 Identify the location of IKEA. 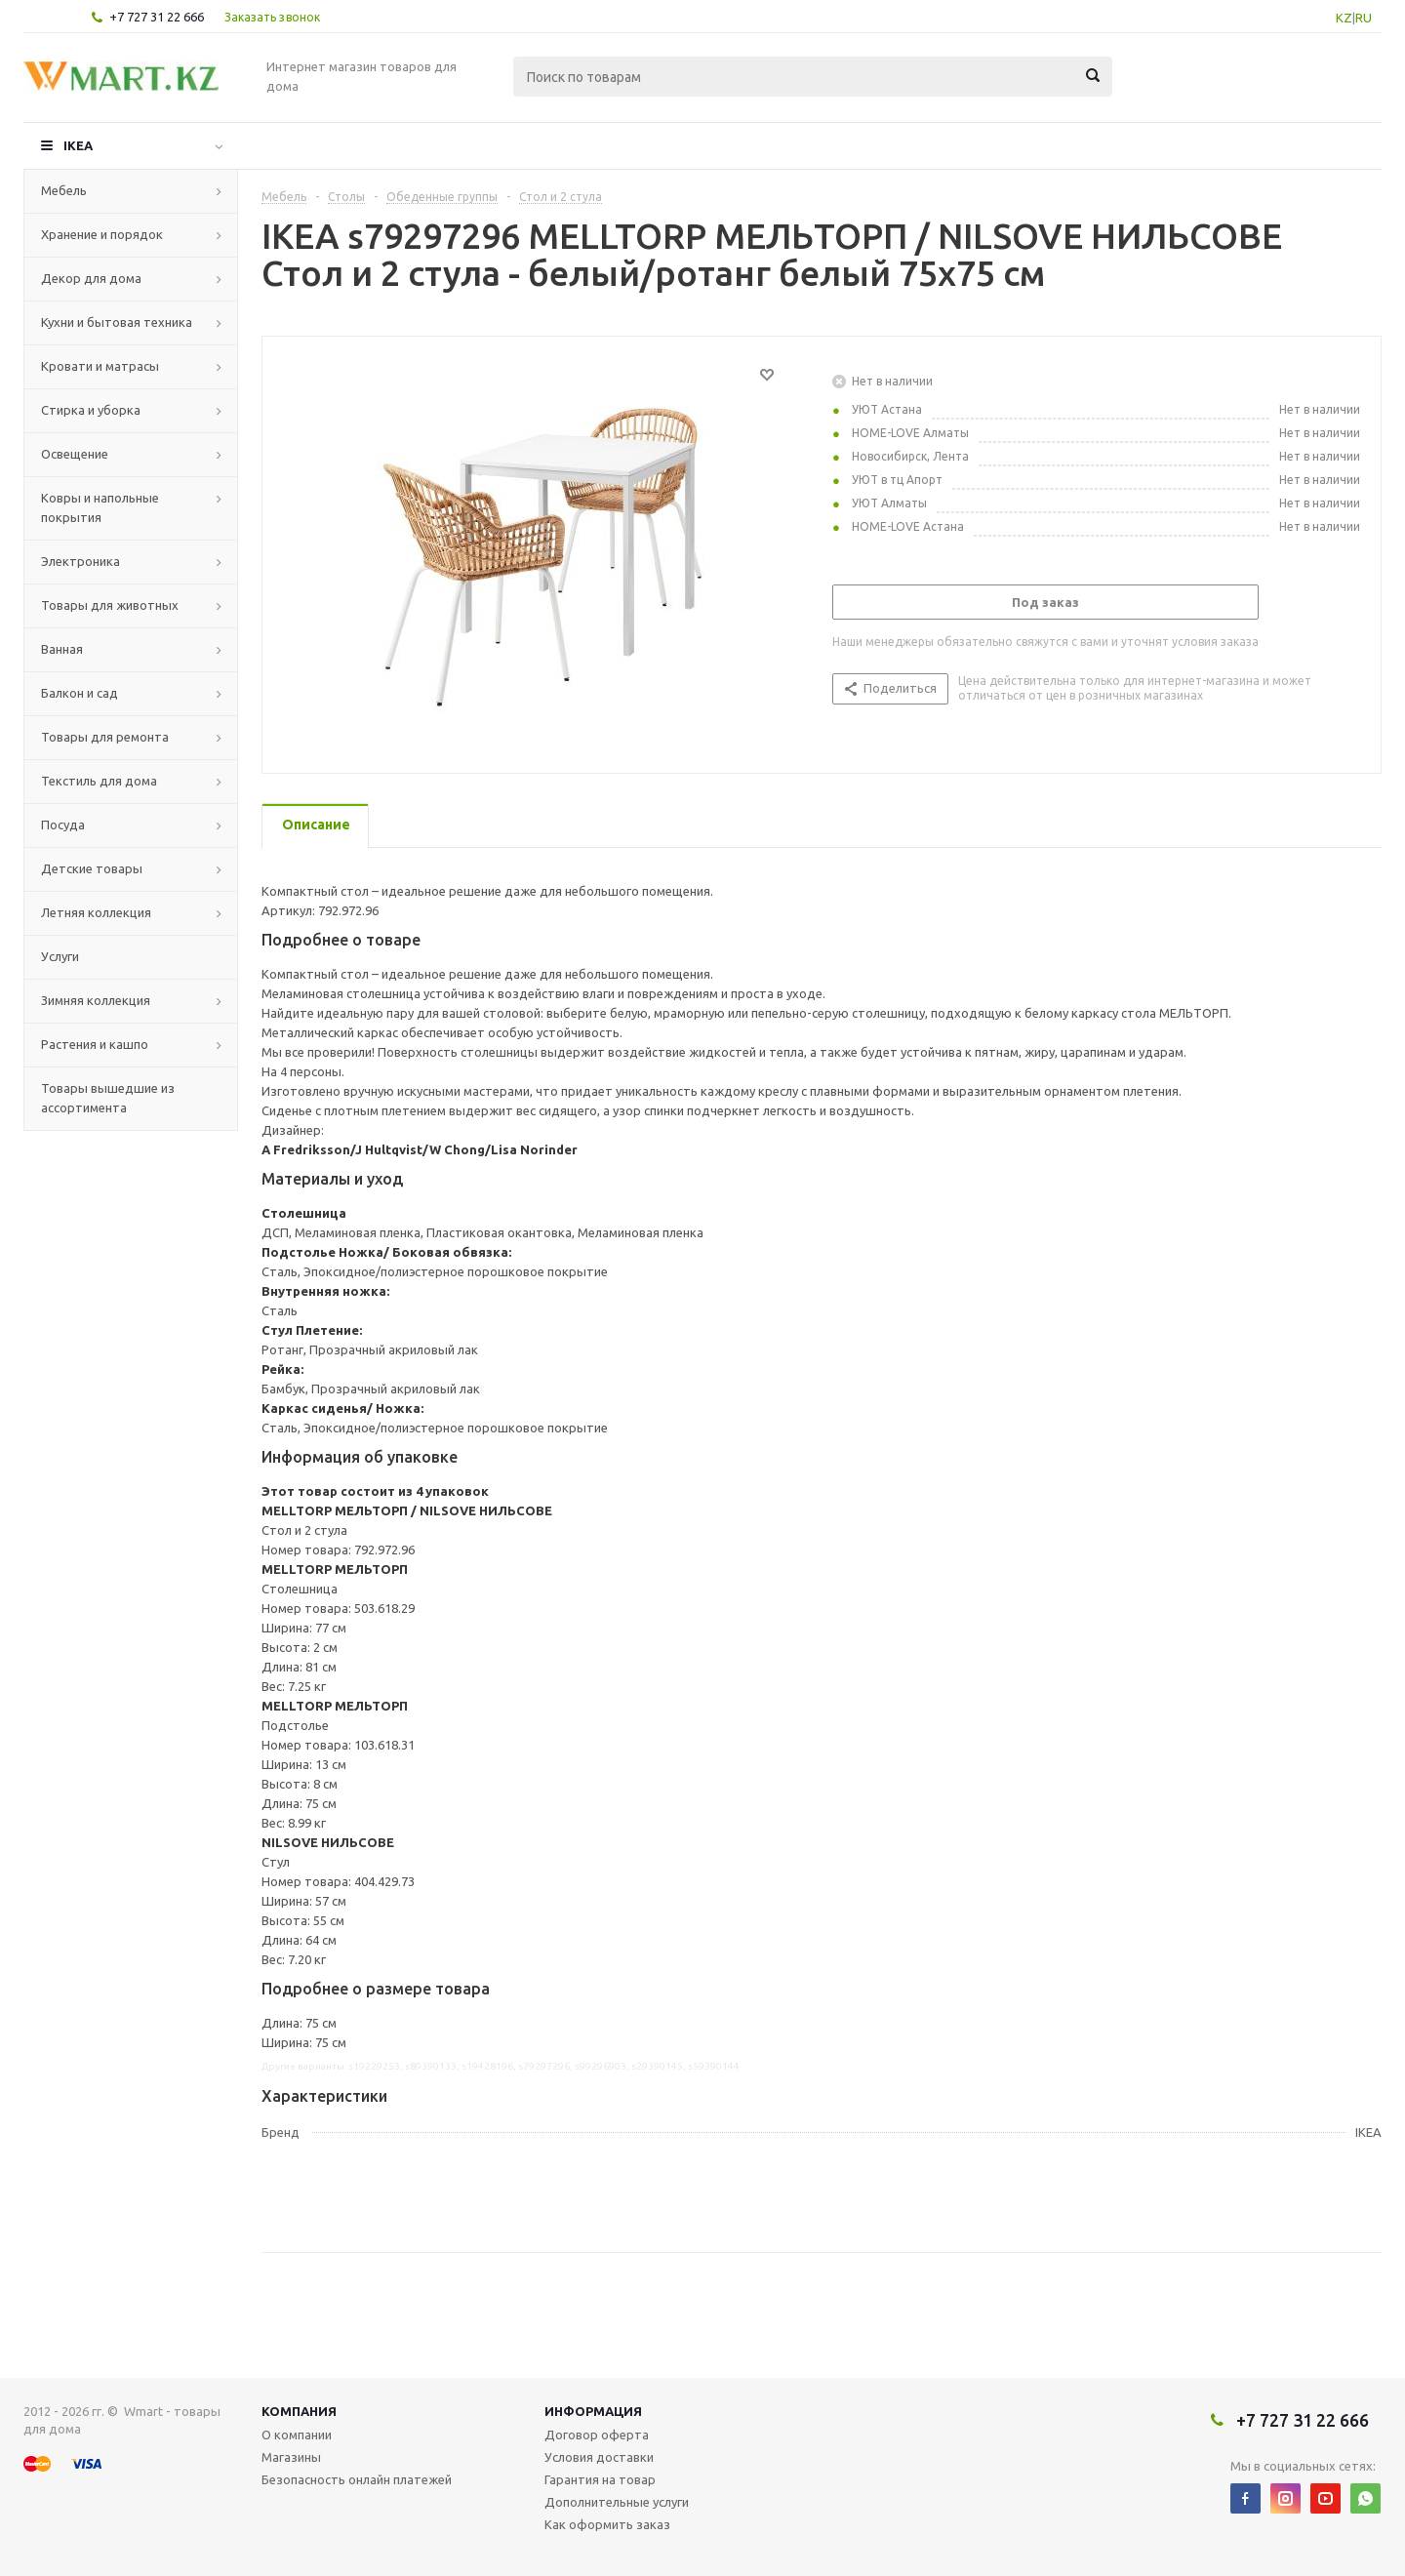
(78, 145).